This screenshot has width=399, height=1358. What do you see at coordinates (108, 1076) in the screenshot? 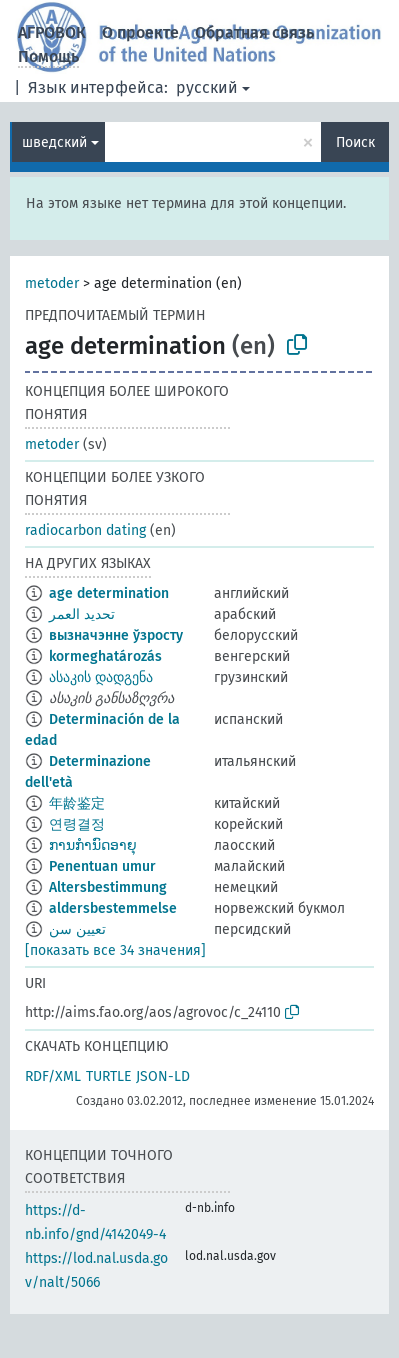
I see `TURTLE` at bounding box center [108, 1076].